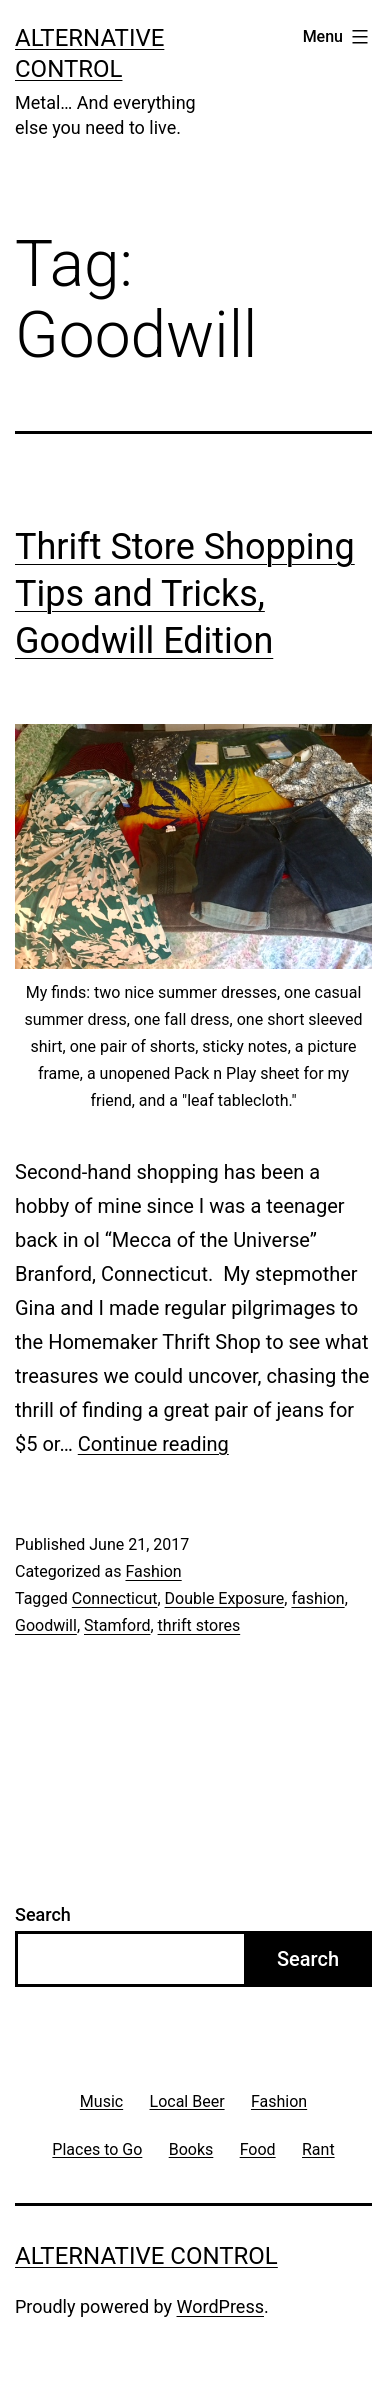 Image resolution: width=387 pixels, height=2394 pixels. Describe the element at coordinates (199, 1625) in the screenshot. I see `thrift stores` at that location.